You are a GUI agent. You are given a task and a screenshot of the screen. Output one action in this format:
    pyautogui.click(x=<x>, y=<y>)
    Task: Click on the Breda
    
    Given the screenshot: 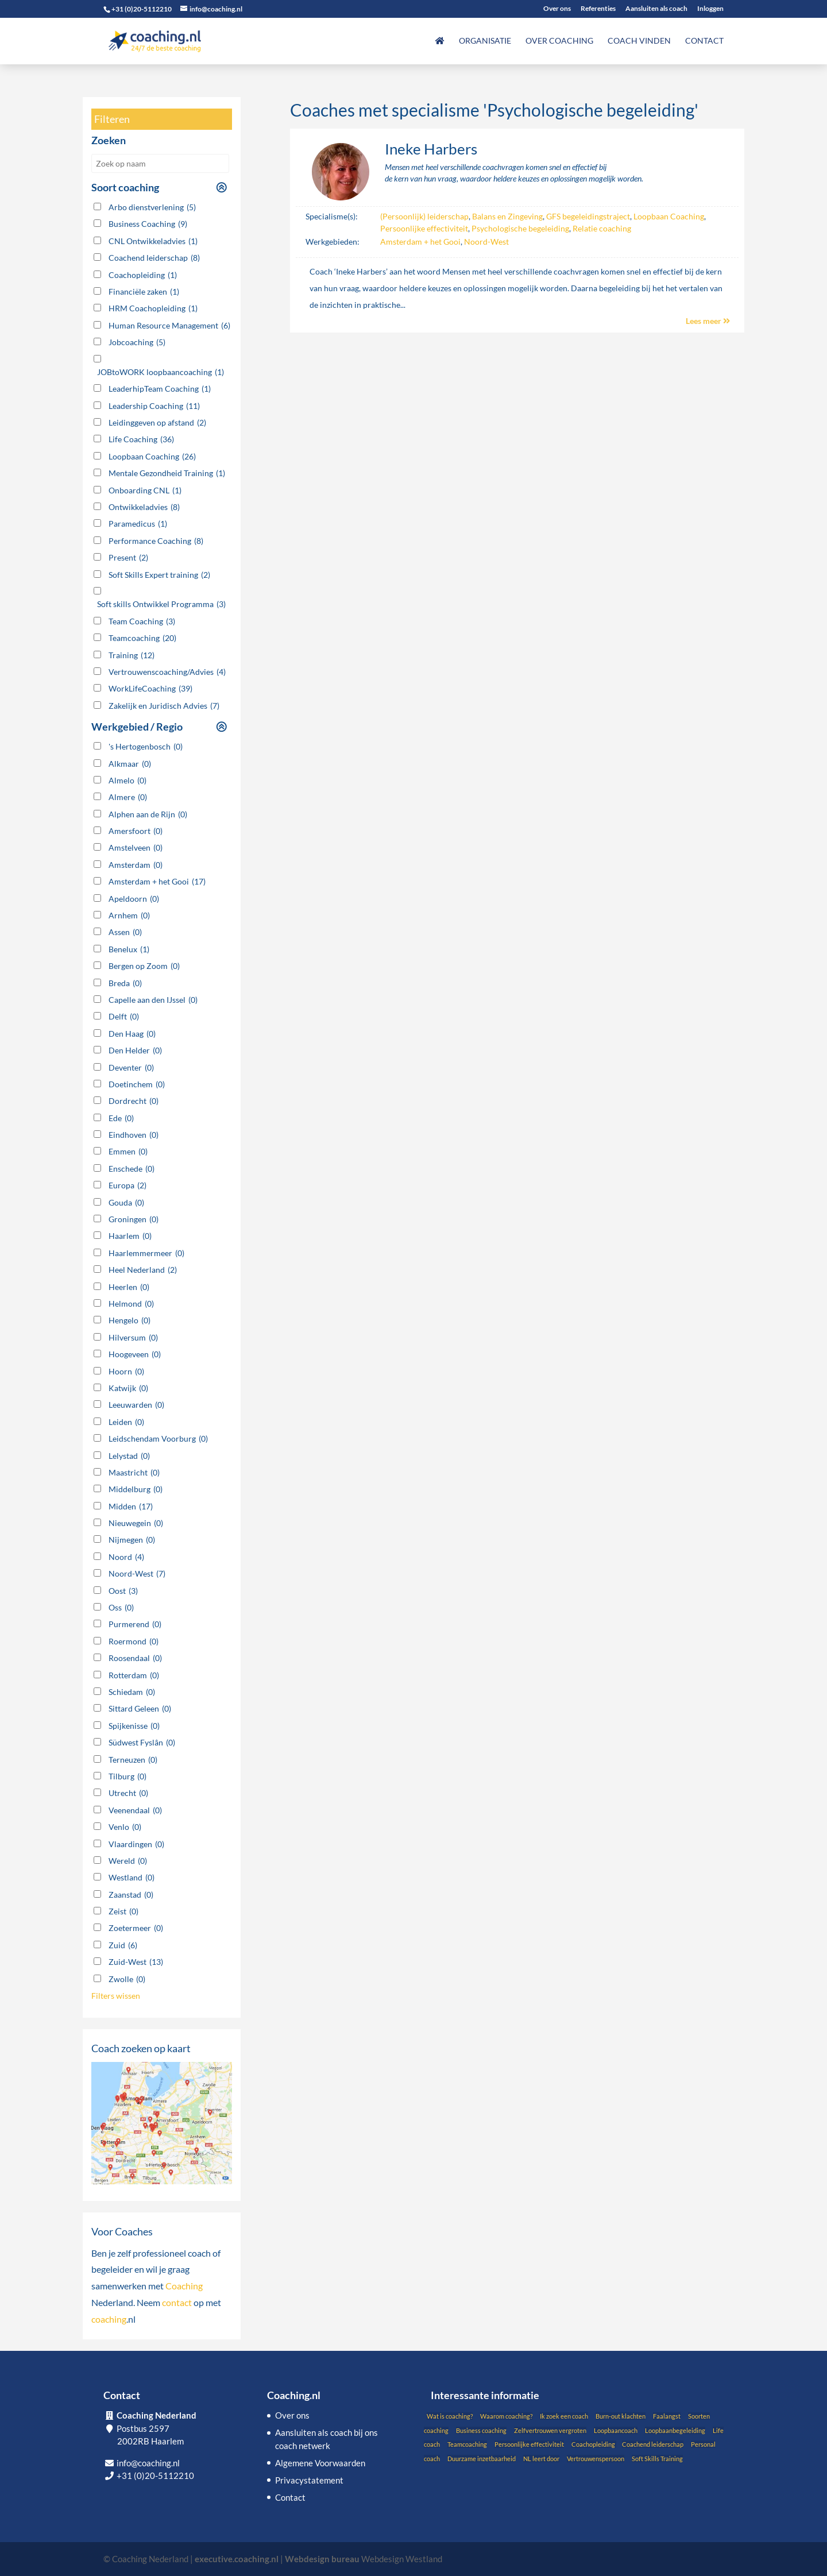 What is the action you would take?
    pyautogui.click(x=125, y=983)
    